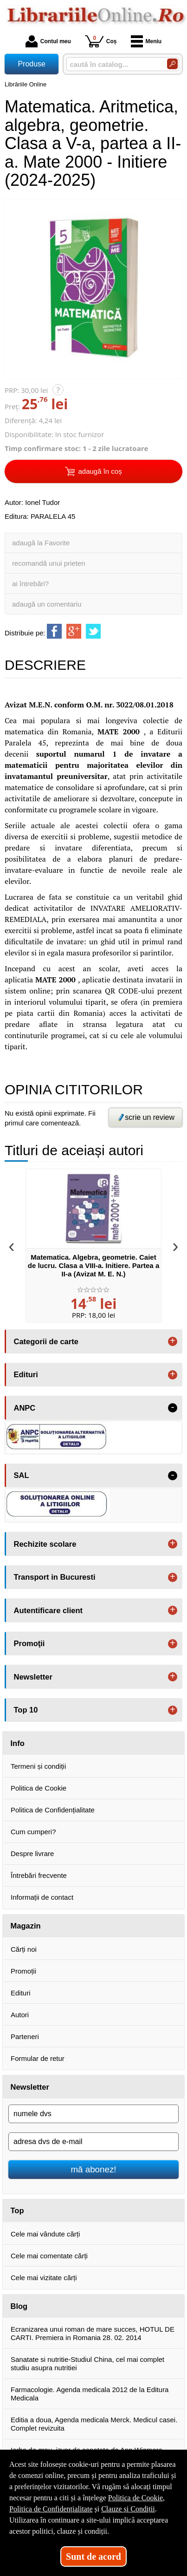 The image size is (187, 2576). Describe the element at coordinates (32, 1853) in the screenshot. I see `Despre livrare` at that location.